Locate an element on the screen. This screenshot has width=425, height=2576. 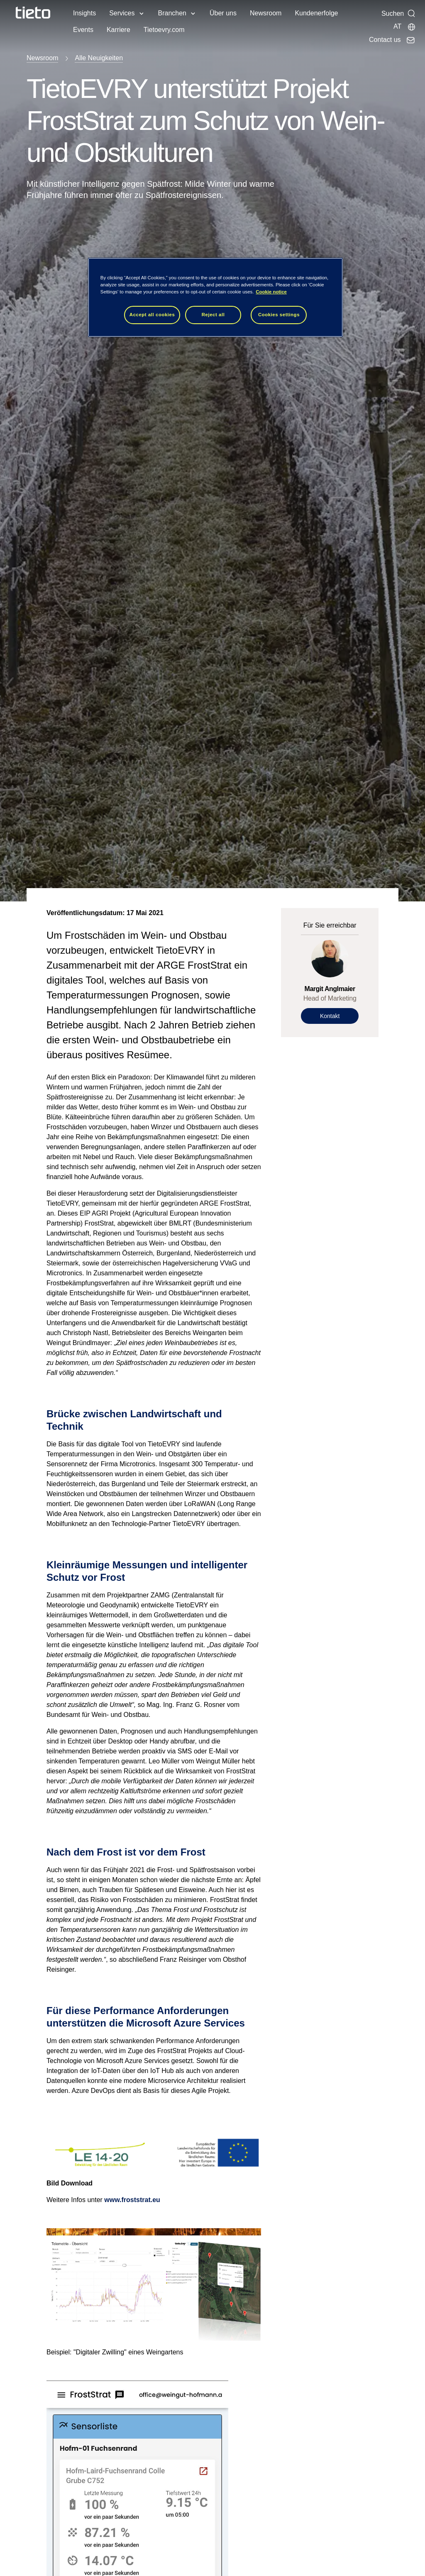
Insights is located at coordinates (84, 13).